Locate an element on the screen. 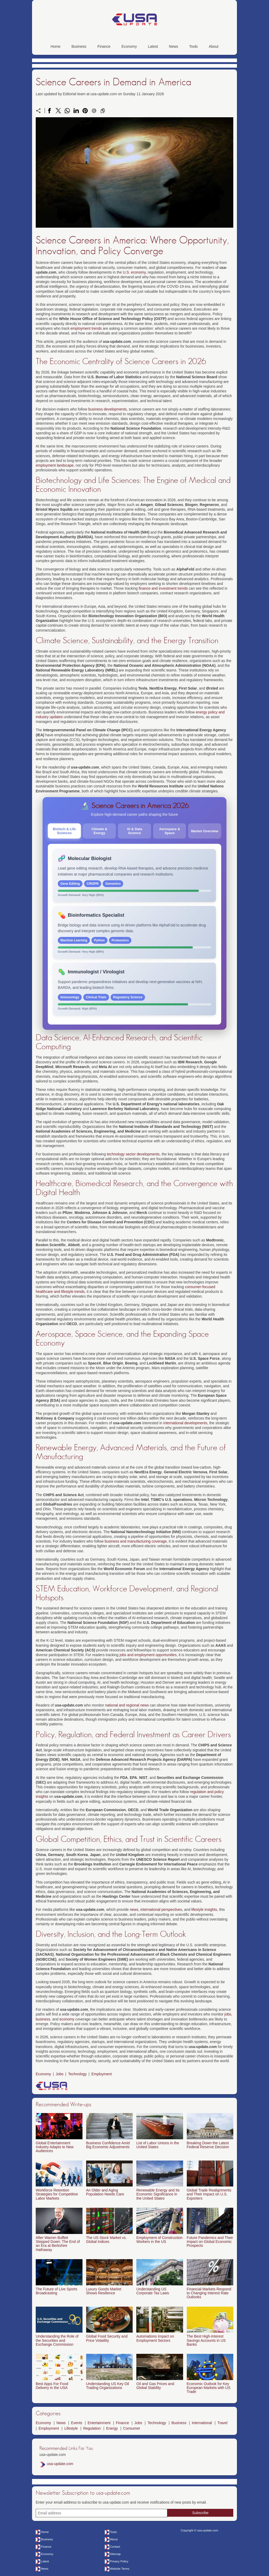  Aerospace & Space is located at coordinates (169, 831).